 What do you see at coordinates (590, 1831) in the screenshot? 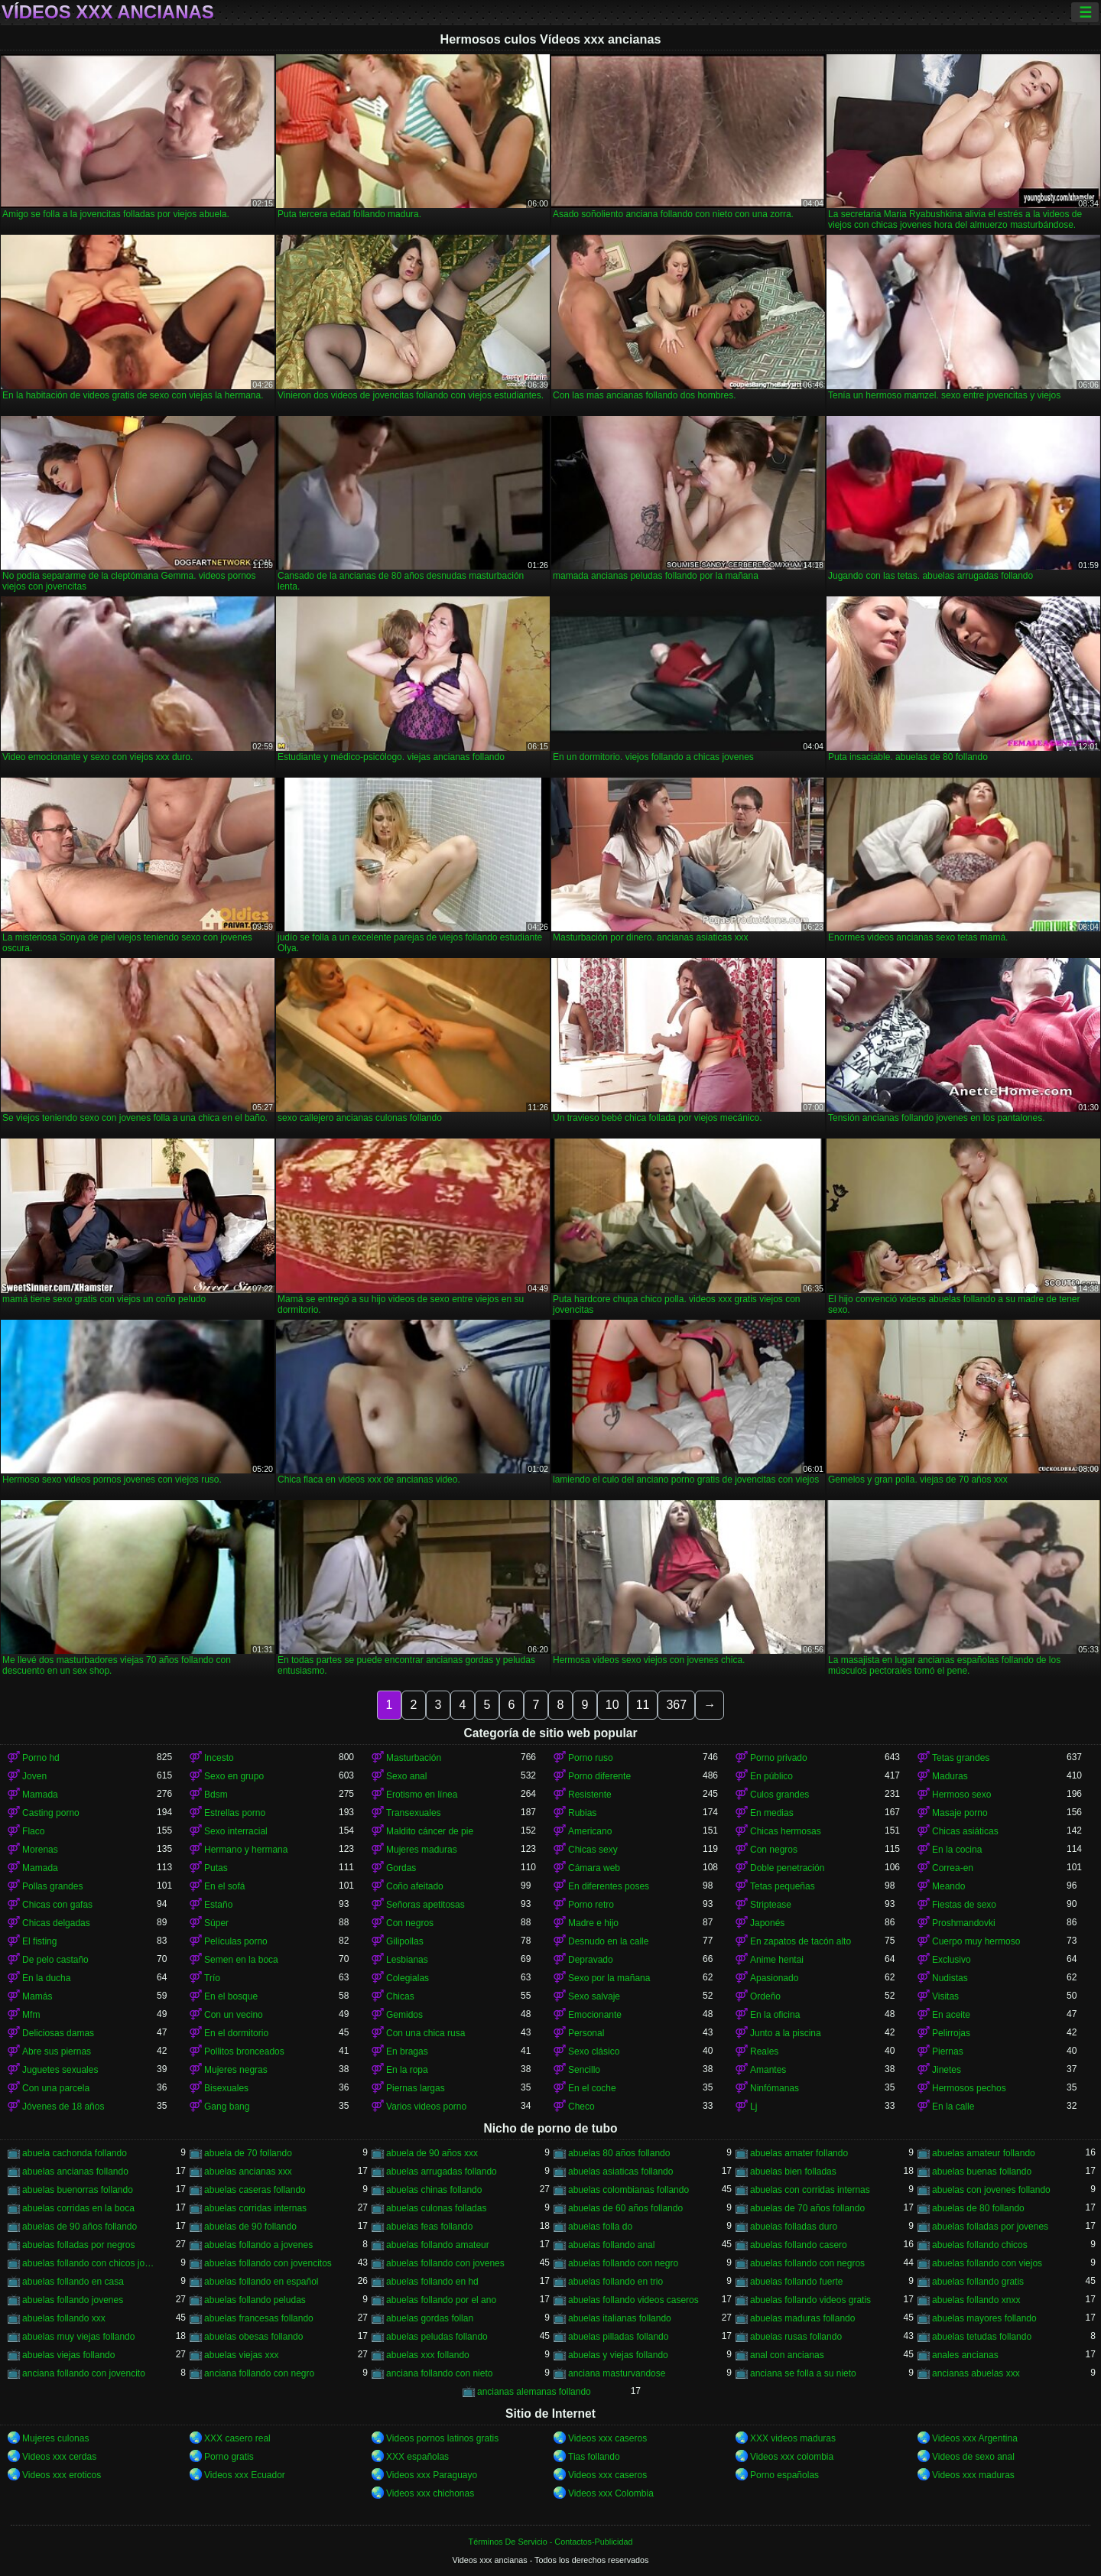
I see `Americano` at bounding box center [590, 1831].